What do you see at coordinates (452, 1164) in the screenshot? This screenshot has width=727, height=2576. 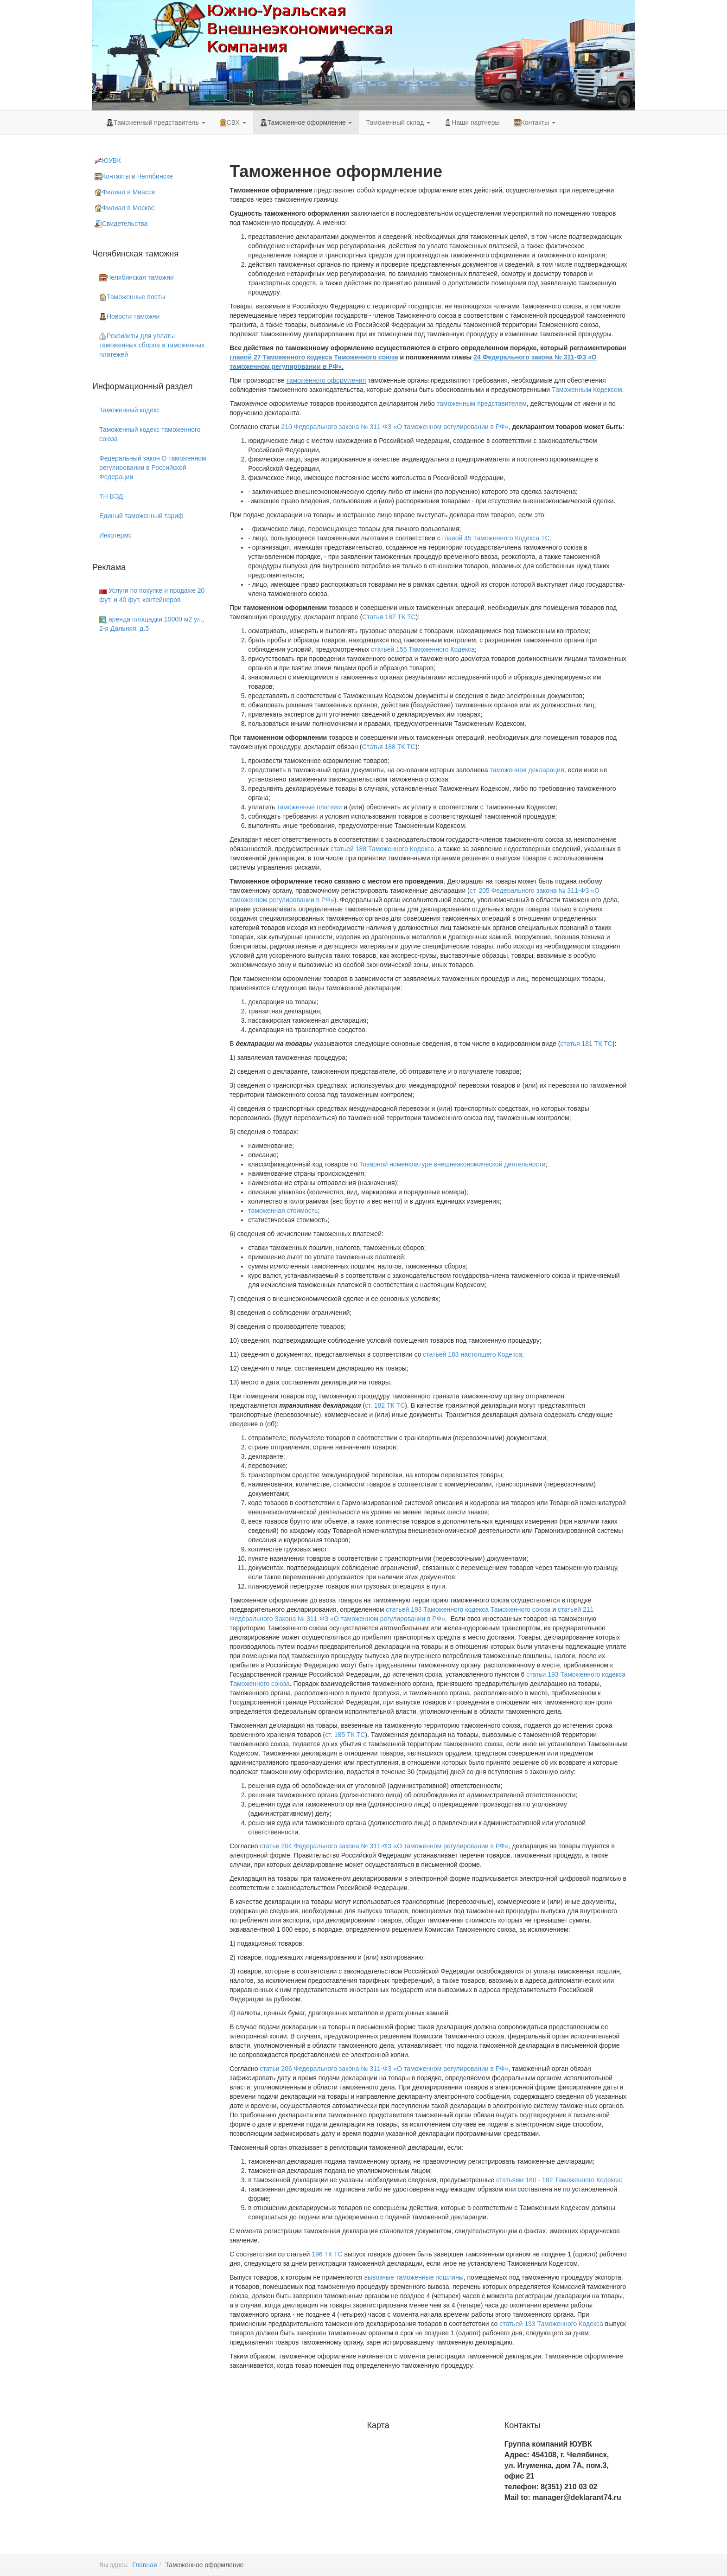 I see `Товарной номенклатуре внешнеэкономической деятельности` at bounding box center [452, 1164].